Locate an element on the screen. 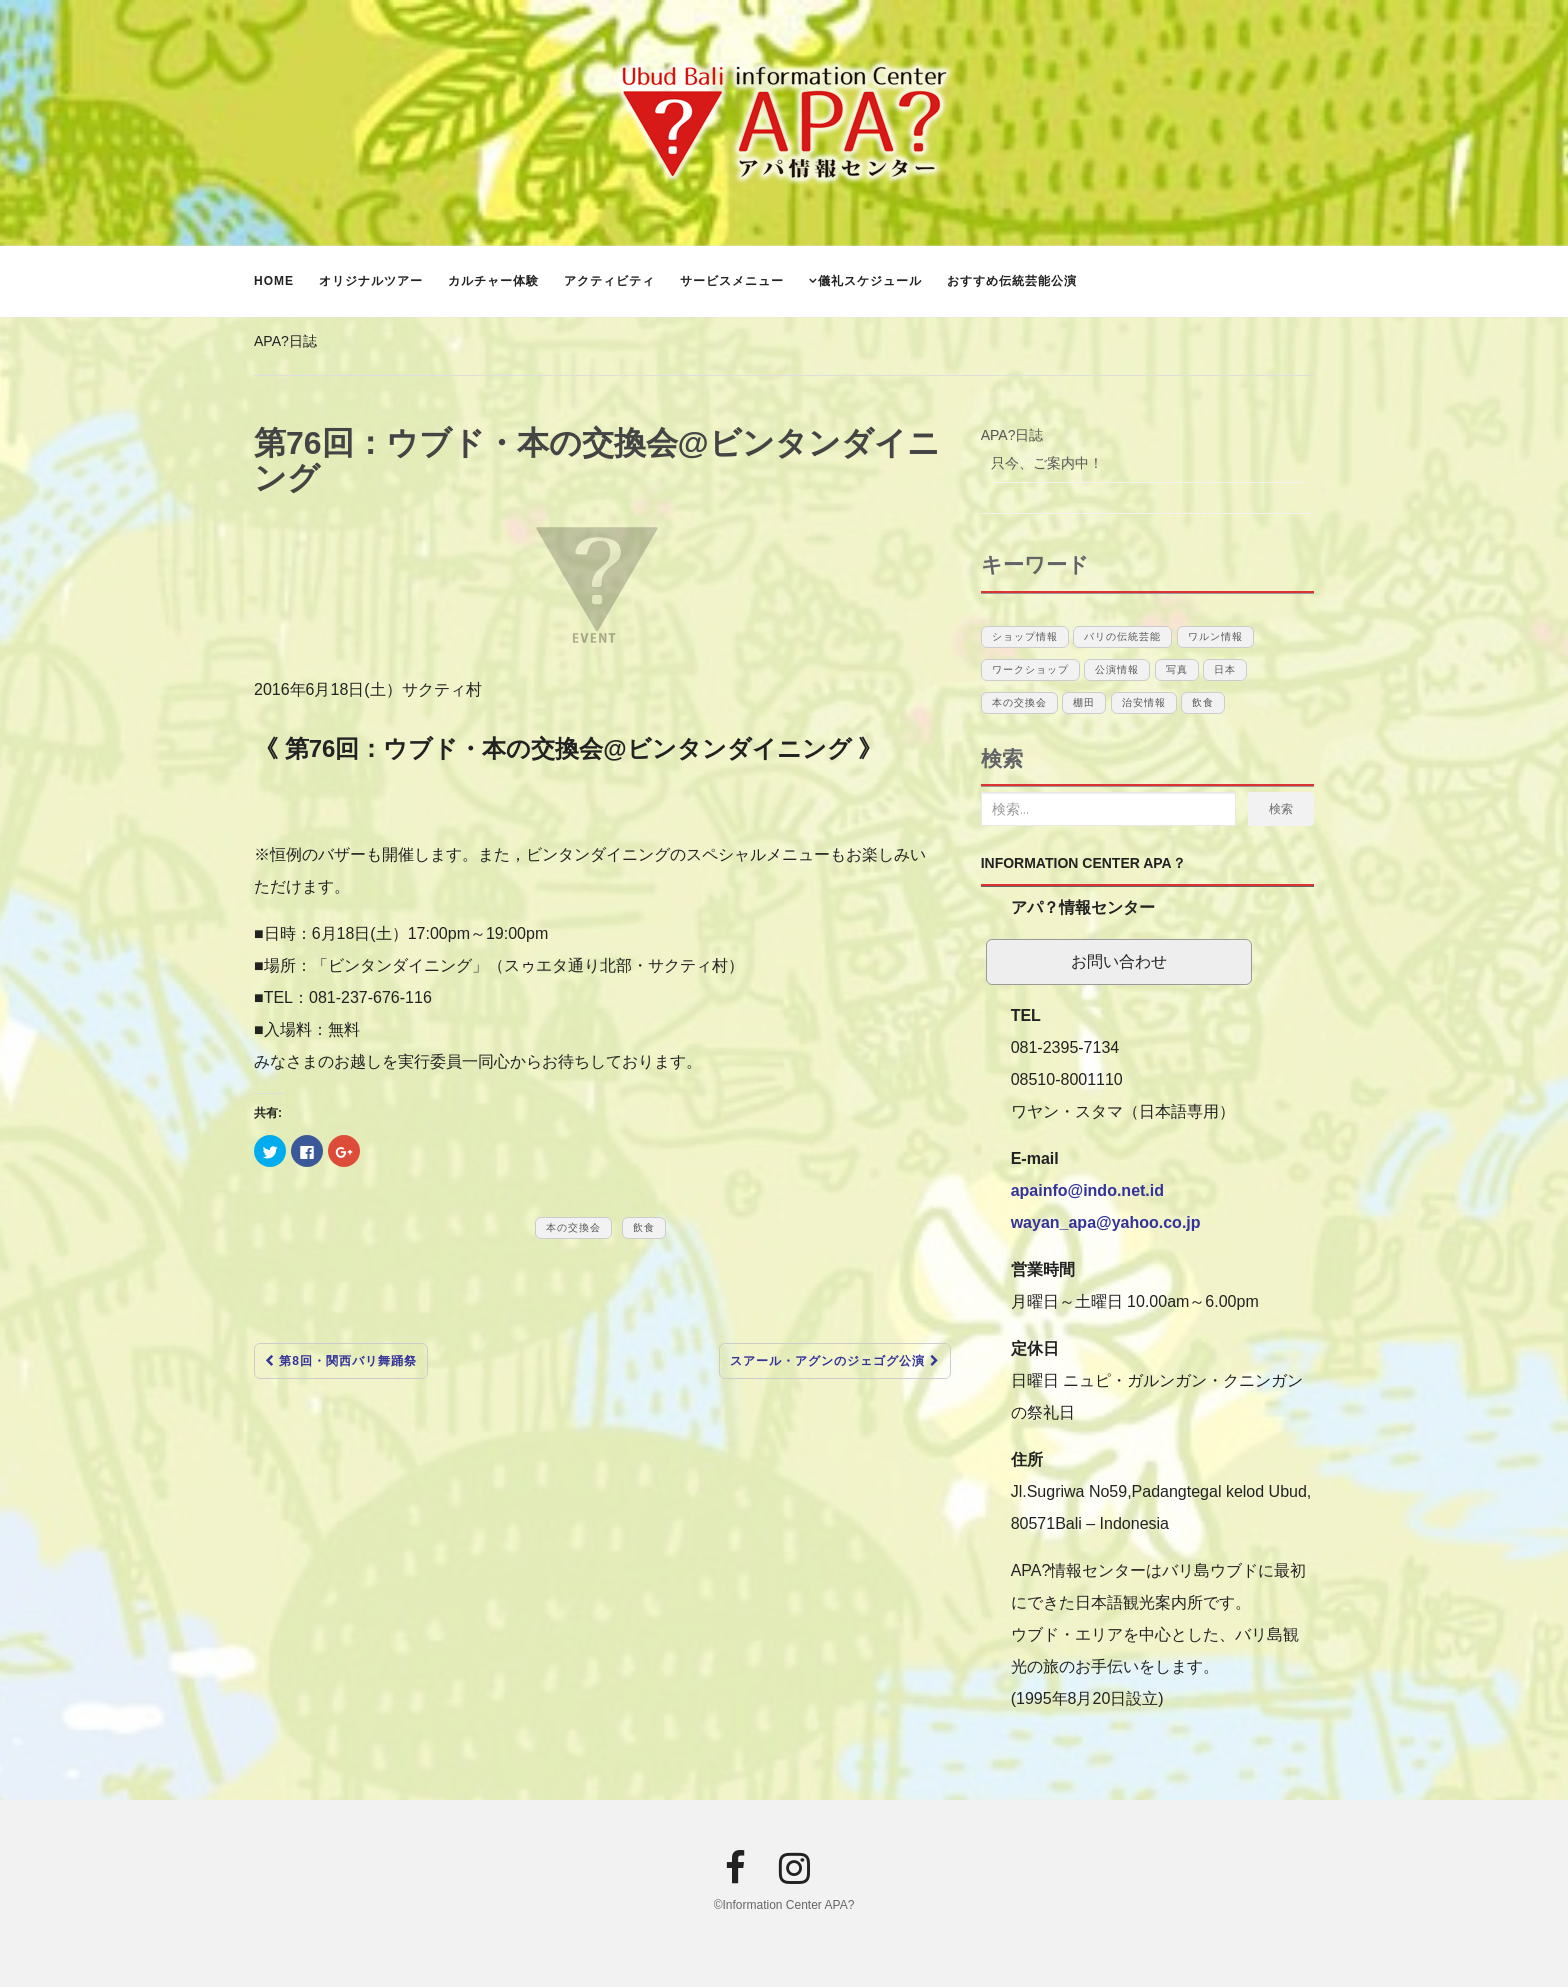 The image size is (1568, 1987). 飲食 is located at coordinates (644, 1227).